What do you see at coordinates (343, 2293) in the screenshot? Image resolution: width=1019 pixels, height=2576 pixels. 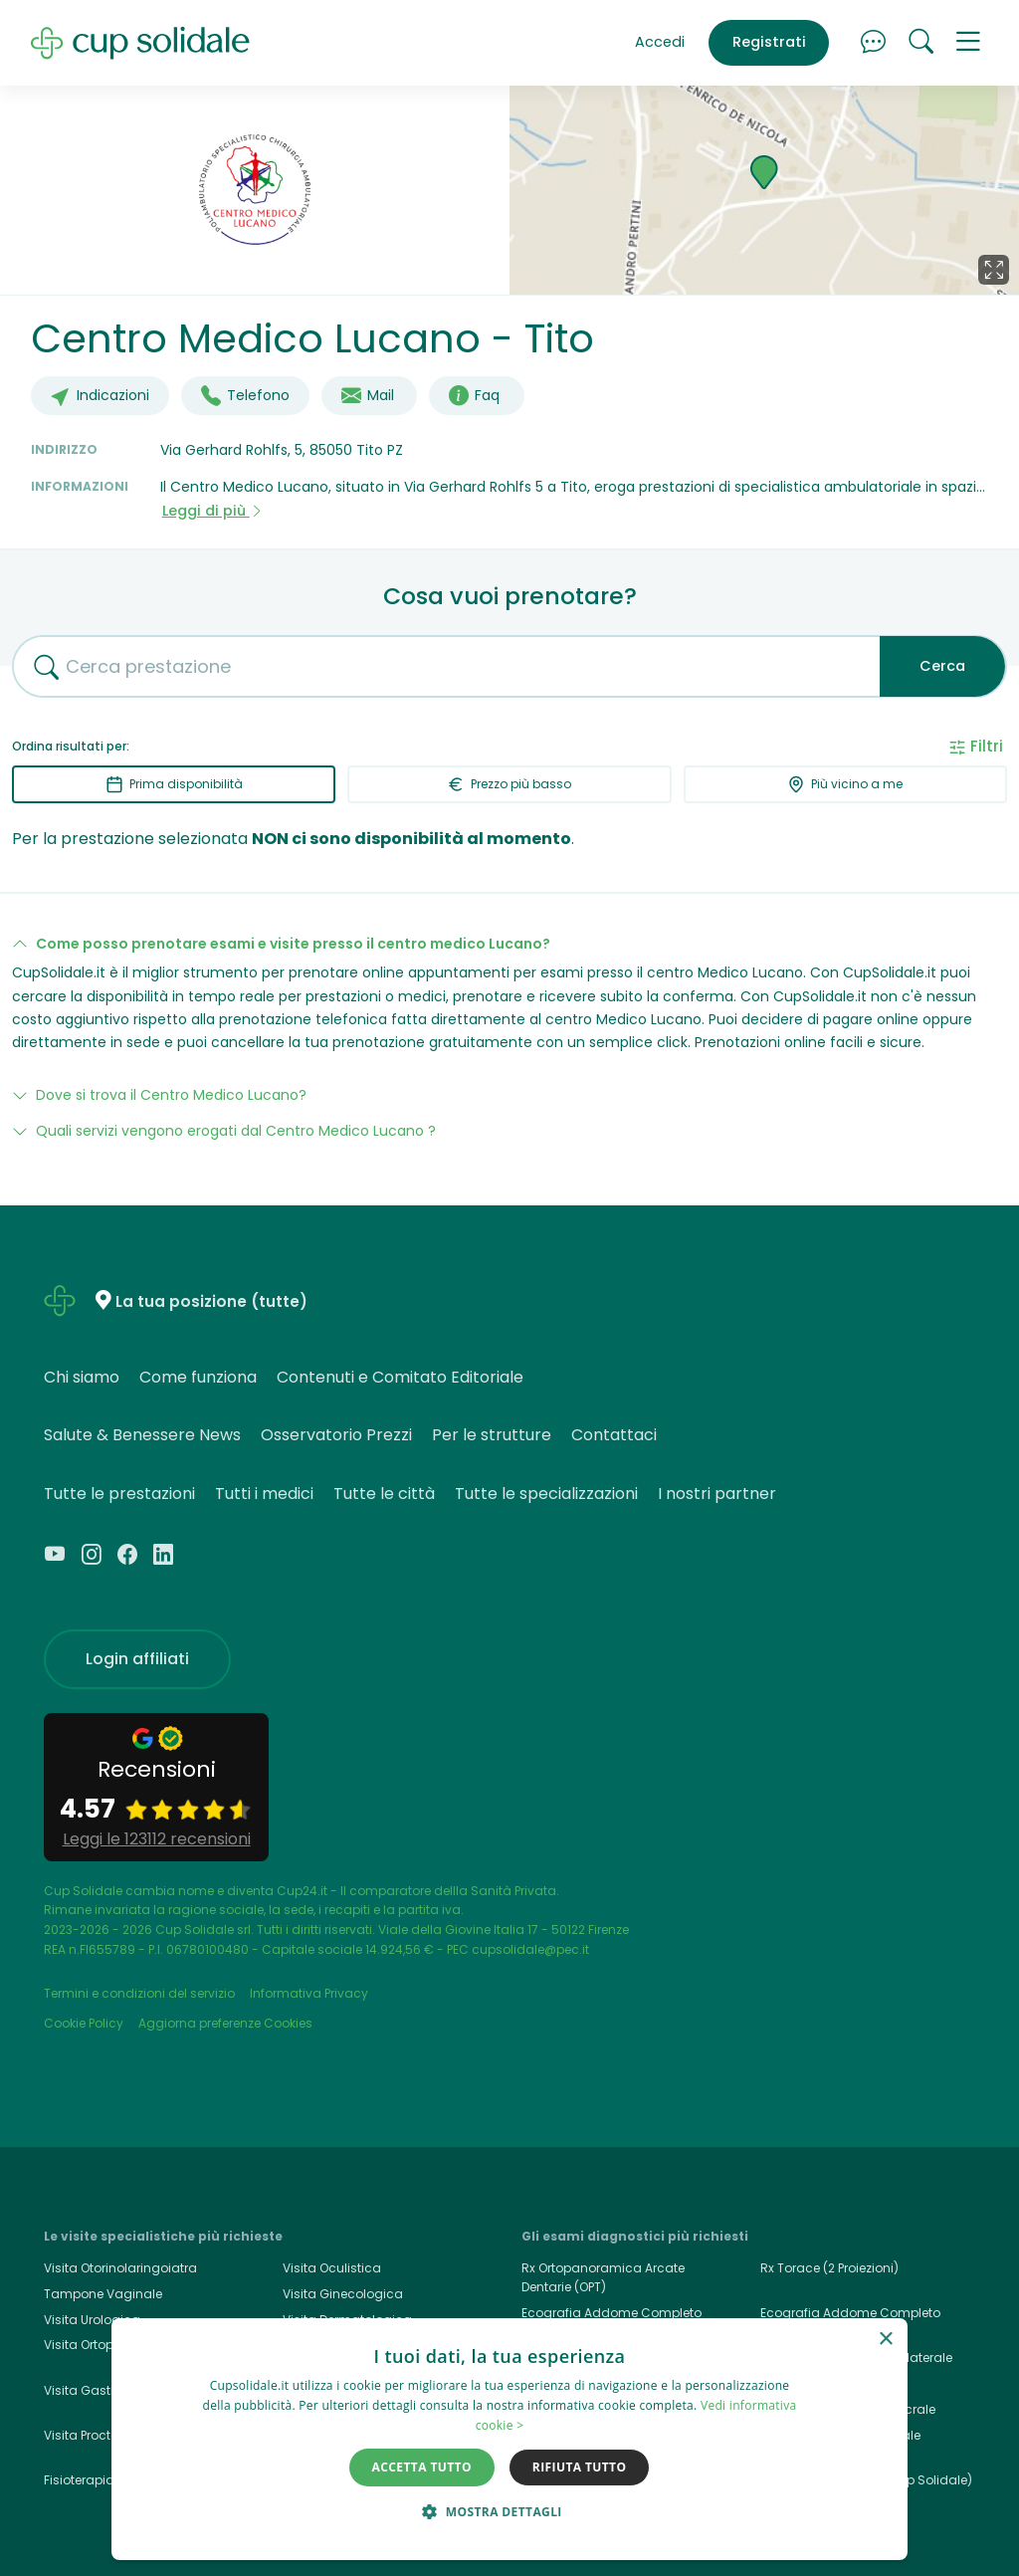 I see `Visita Ginecologica` at bounding box center [343, 2293].